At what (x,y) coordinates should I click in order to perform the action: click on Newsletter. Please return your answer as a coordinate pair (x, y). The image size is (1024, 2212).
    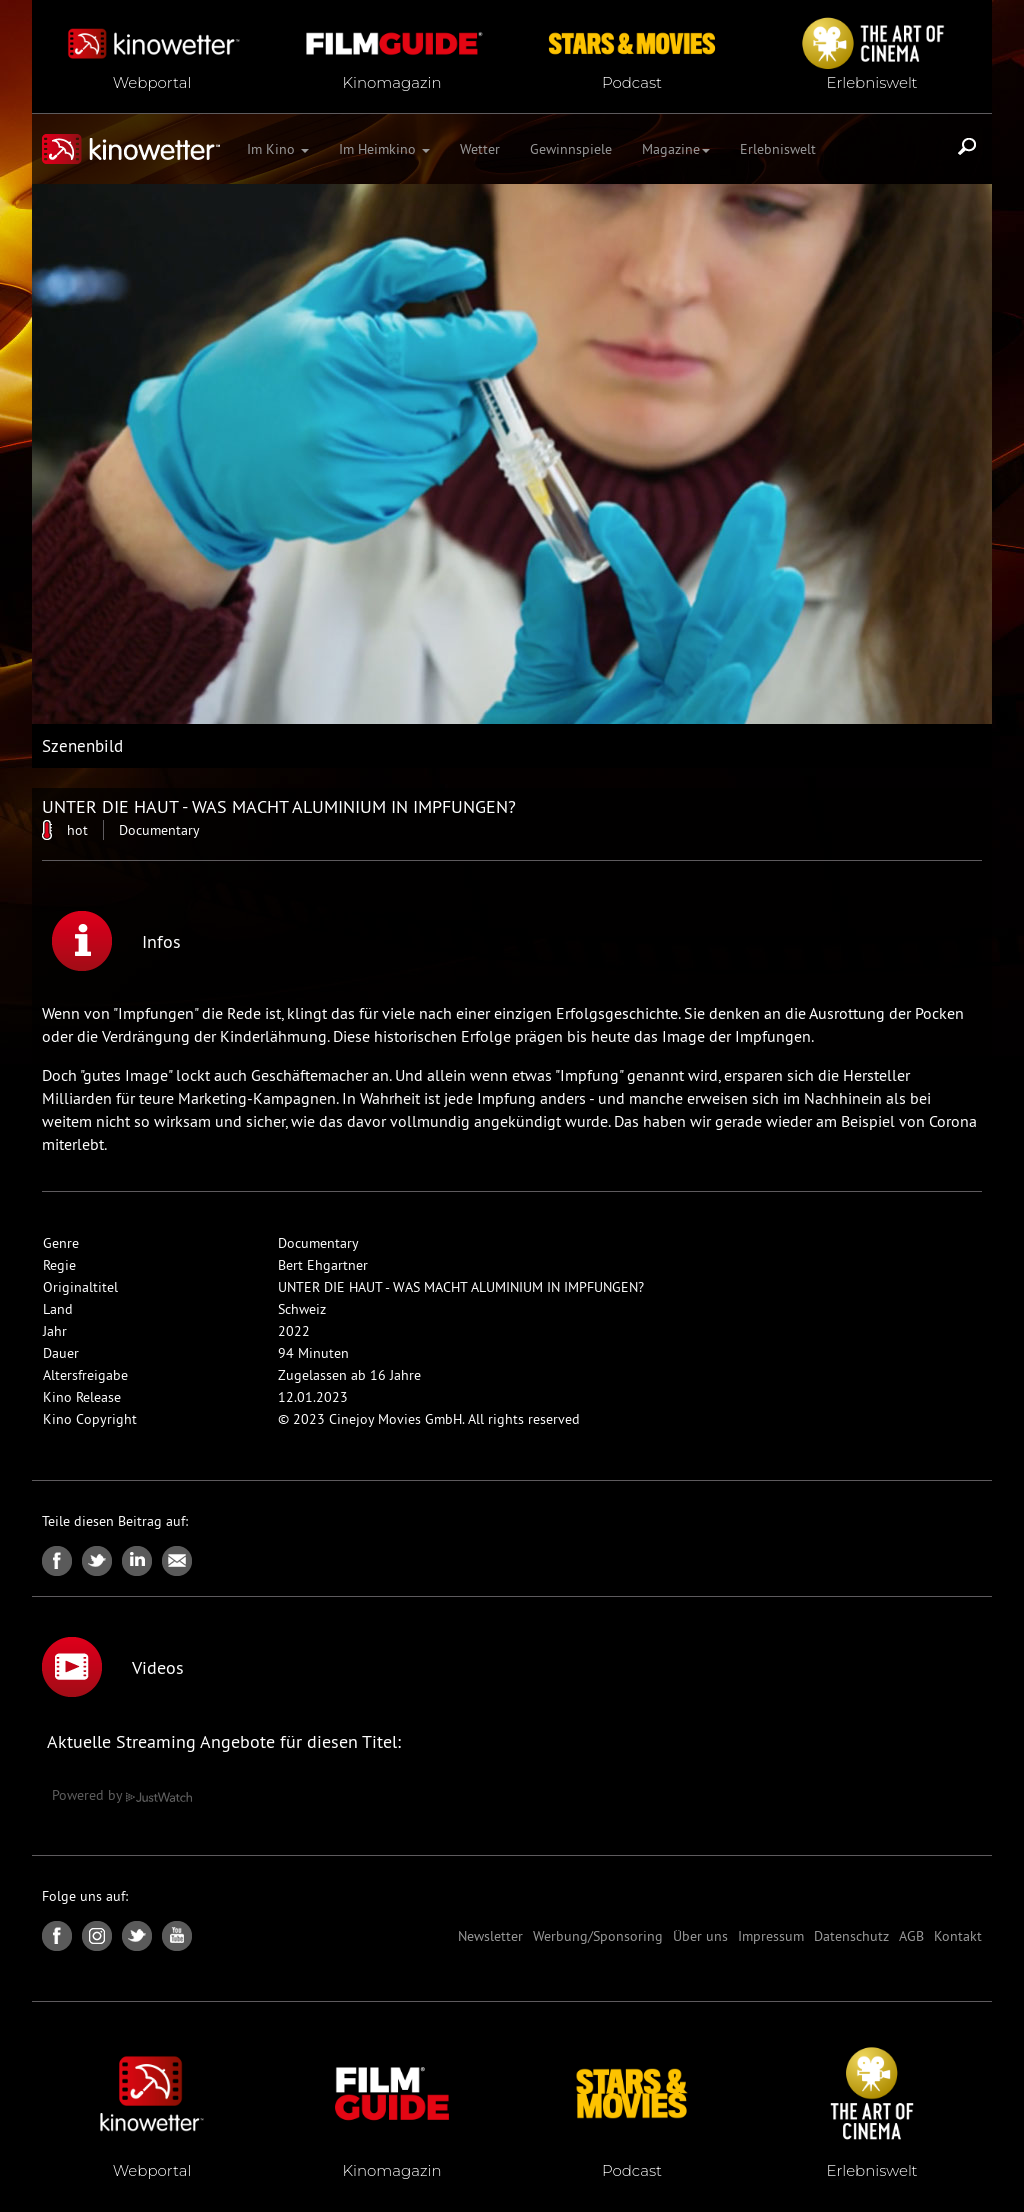
    Looking at the image, I should click on (490, 1936).